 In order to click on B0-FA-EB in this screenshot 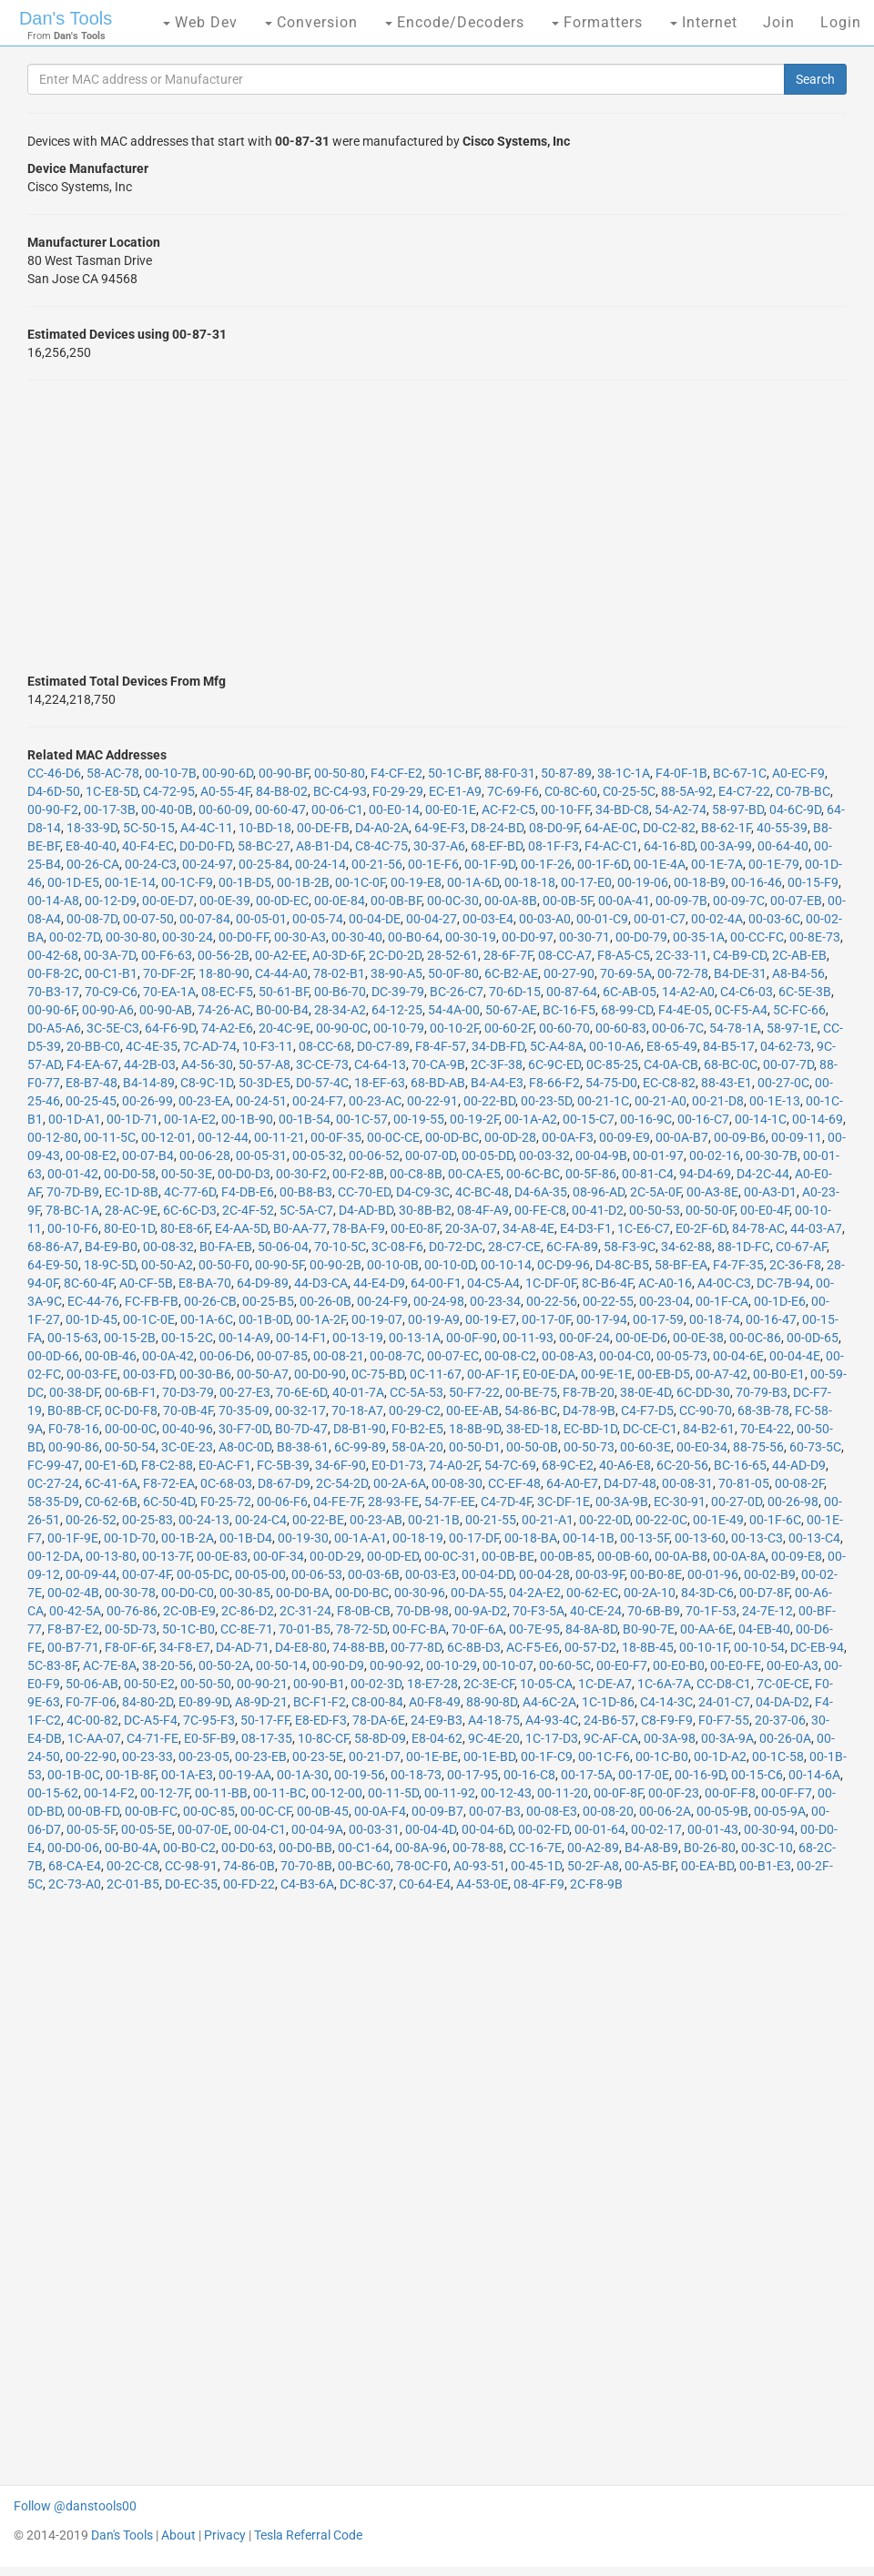, I will do `click(225, 1246)`.